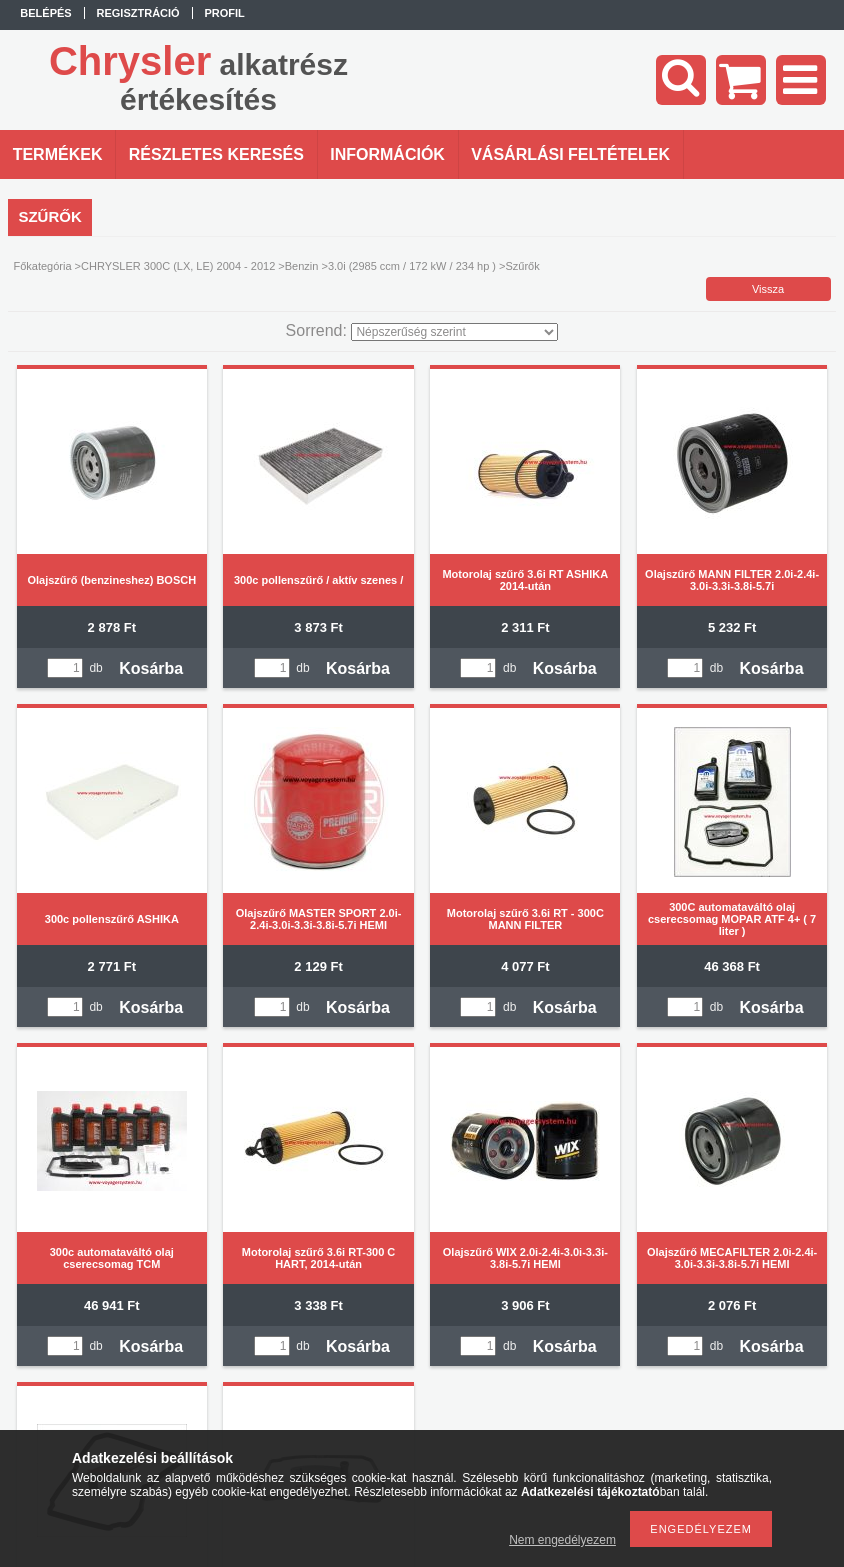  I want to click on [Sorrend], so click(454, 332).